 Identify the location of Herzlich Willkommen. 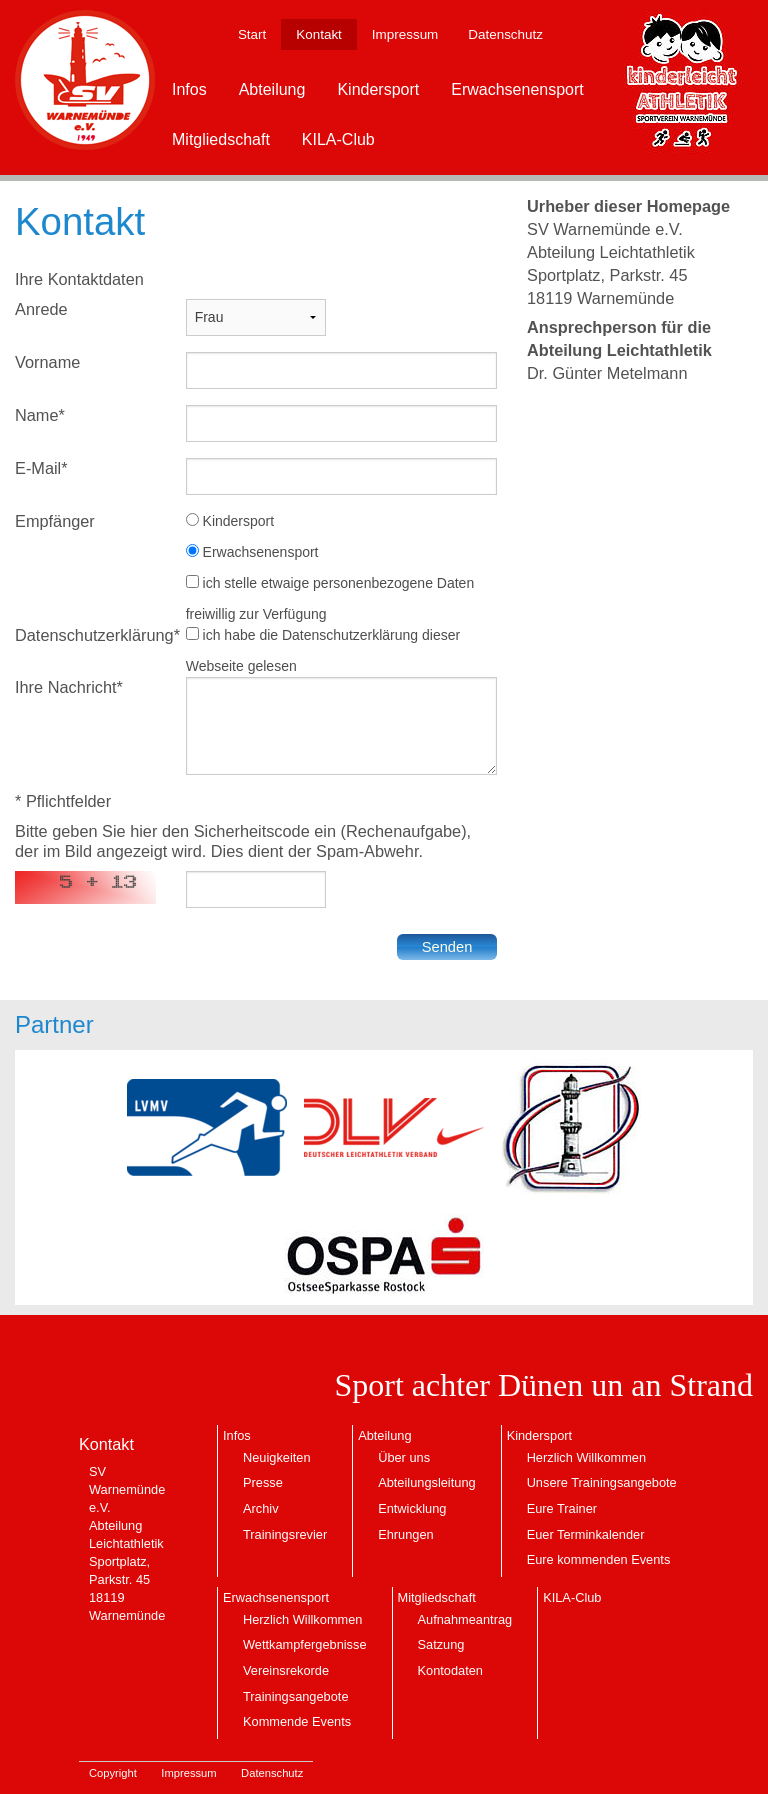
(586, 1457).